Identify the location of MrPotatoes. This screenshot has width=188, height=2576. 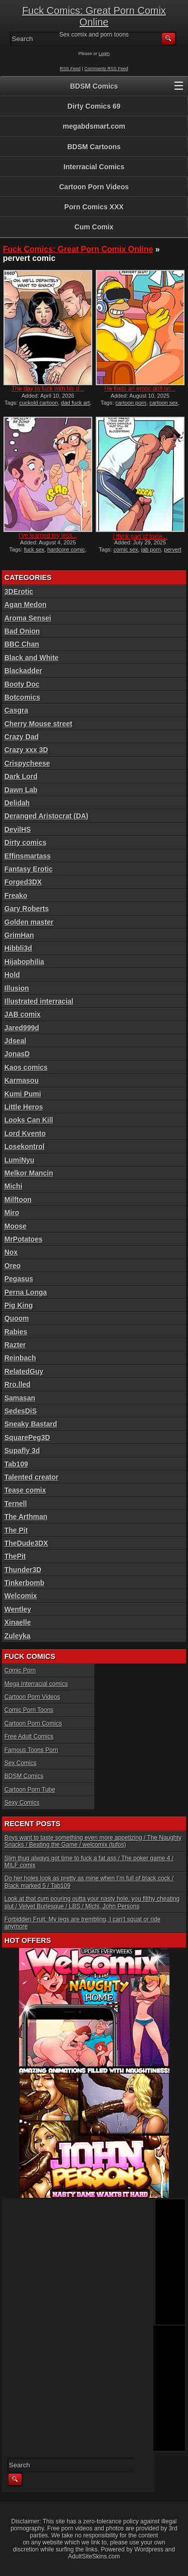
(24, 1239).